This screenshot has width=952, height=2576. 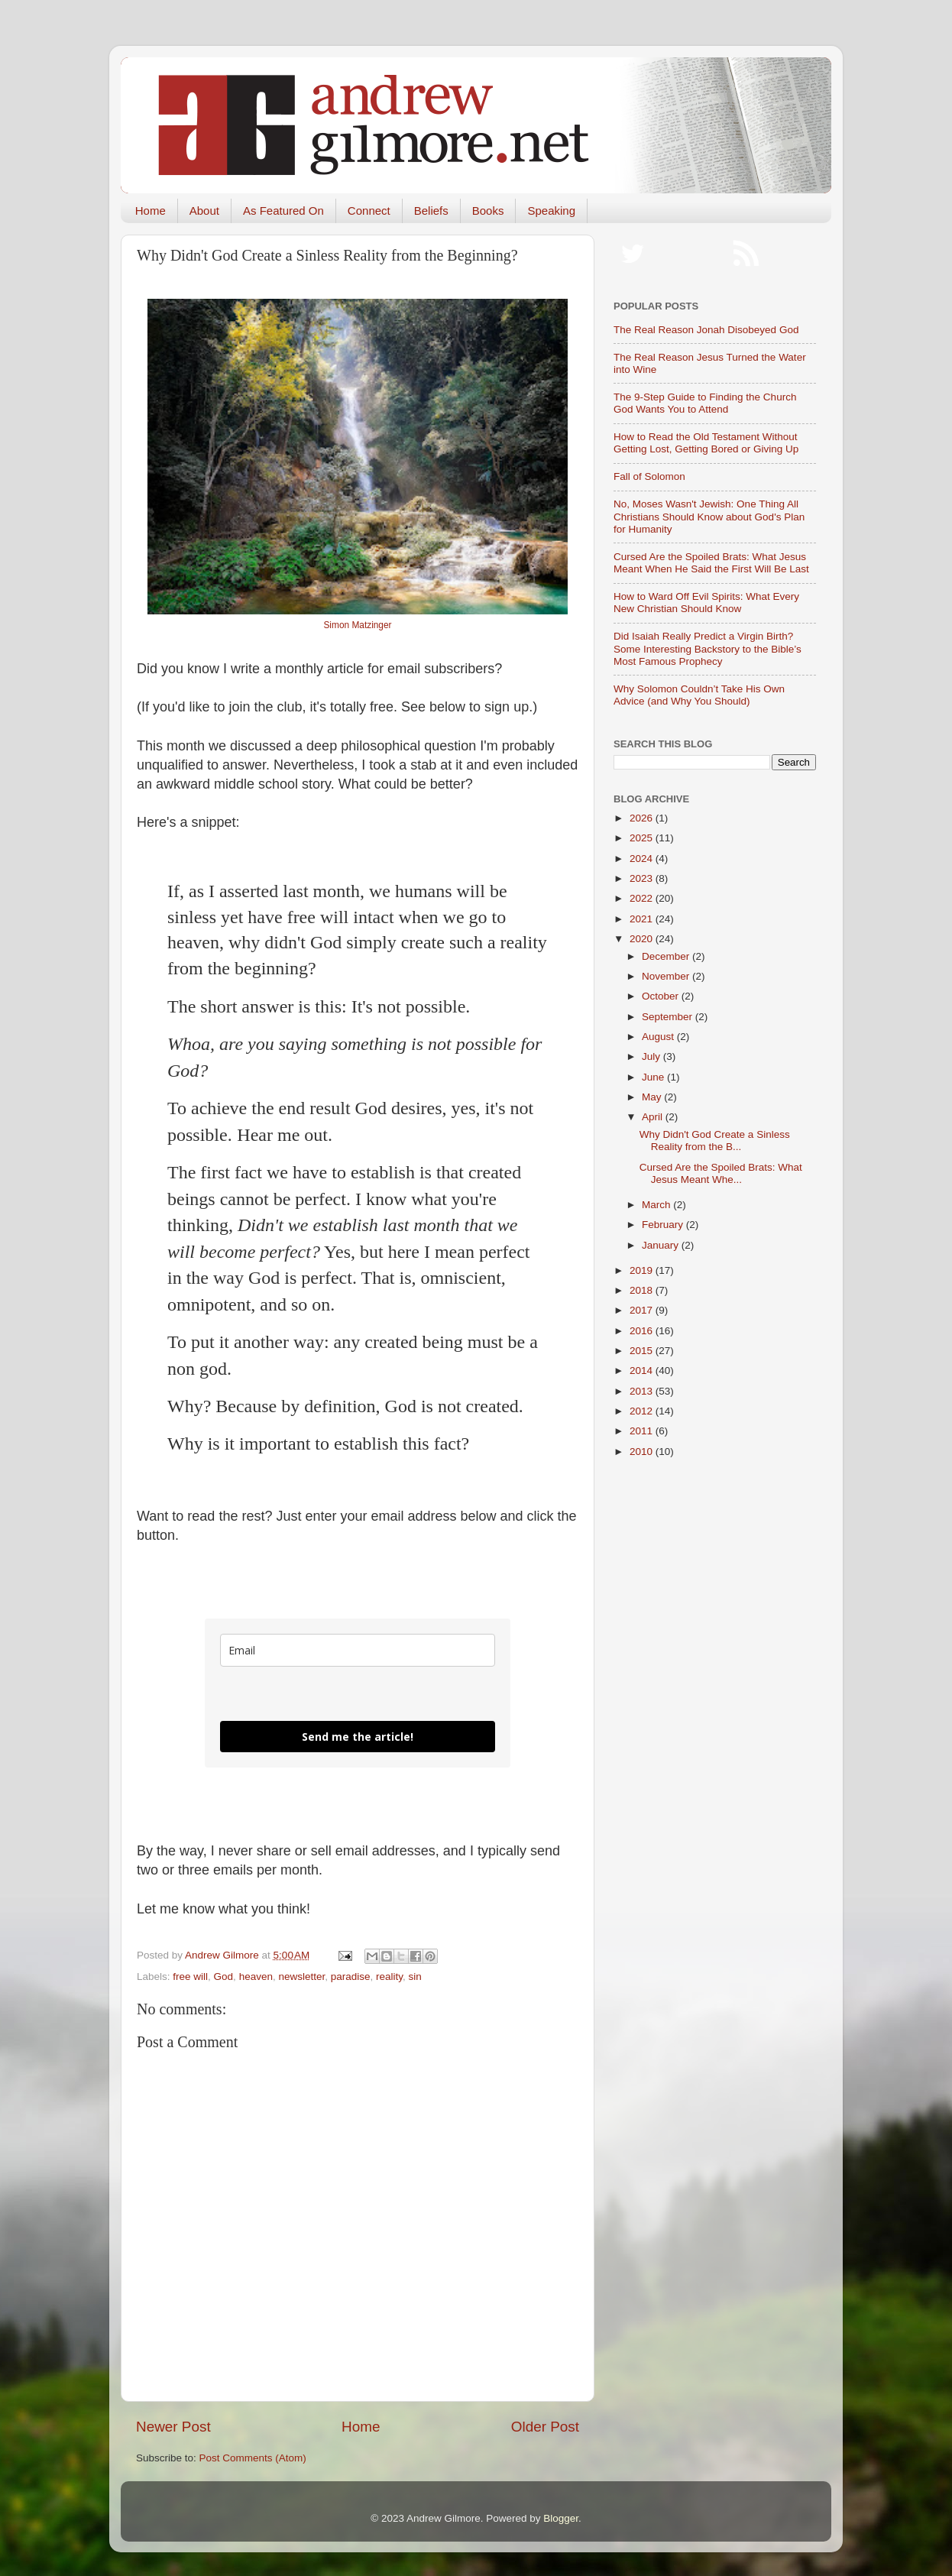 What do you see at coordinates (224, 1976) in the screenshot?
I see `God` at bounding box center [224, 1976].